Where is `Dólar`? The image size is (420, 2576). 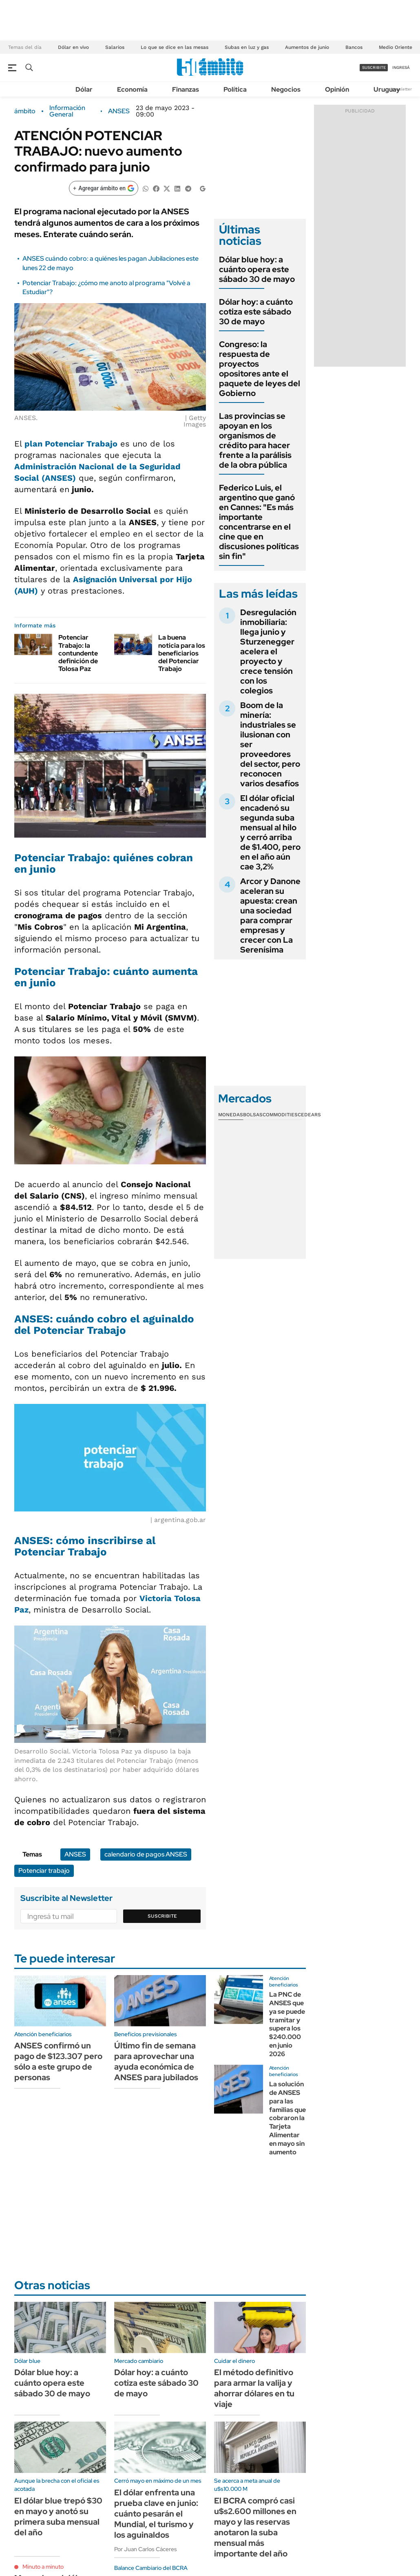 Dólar is located at coordinates (84, 89).